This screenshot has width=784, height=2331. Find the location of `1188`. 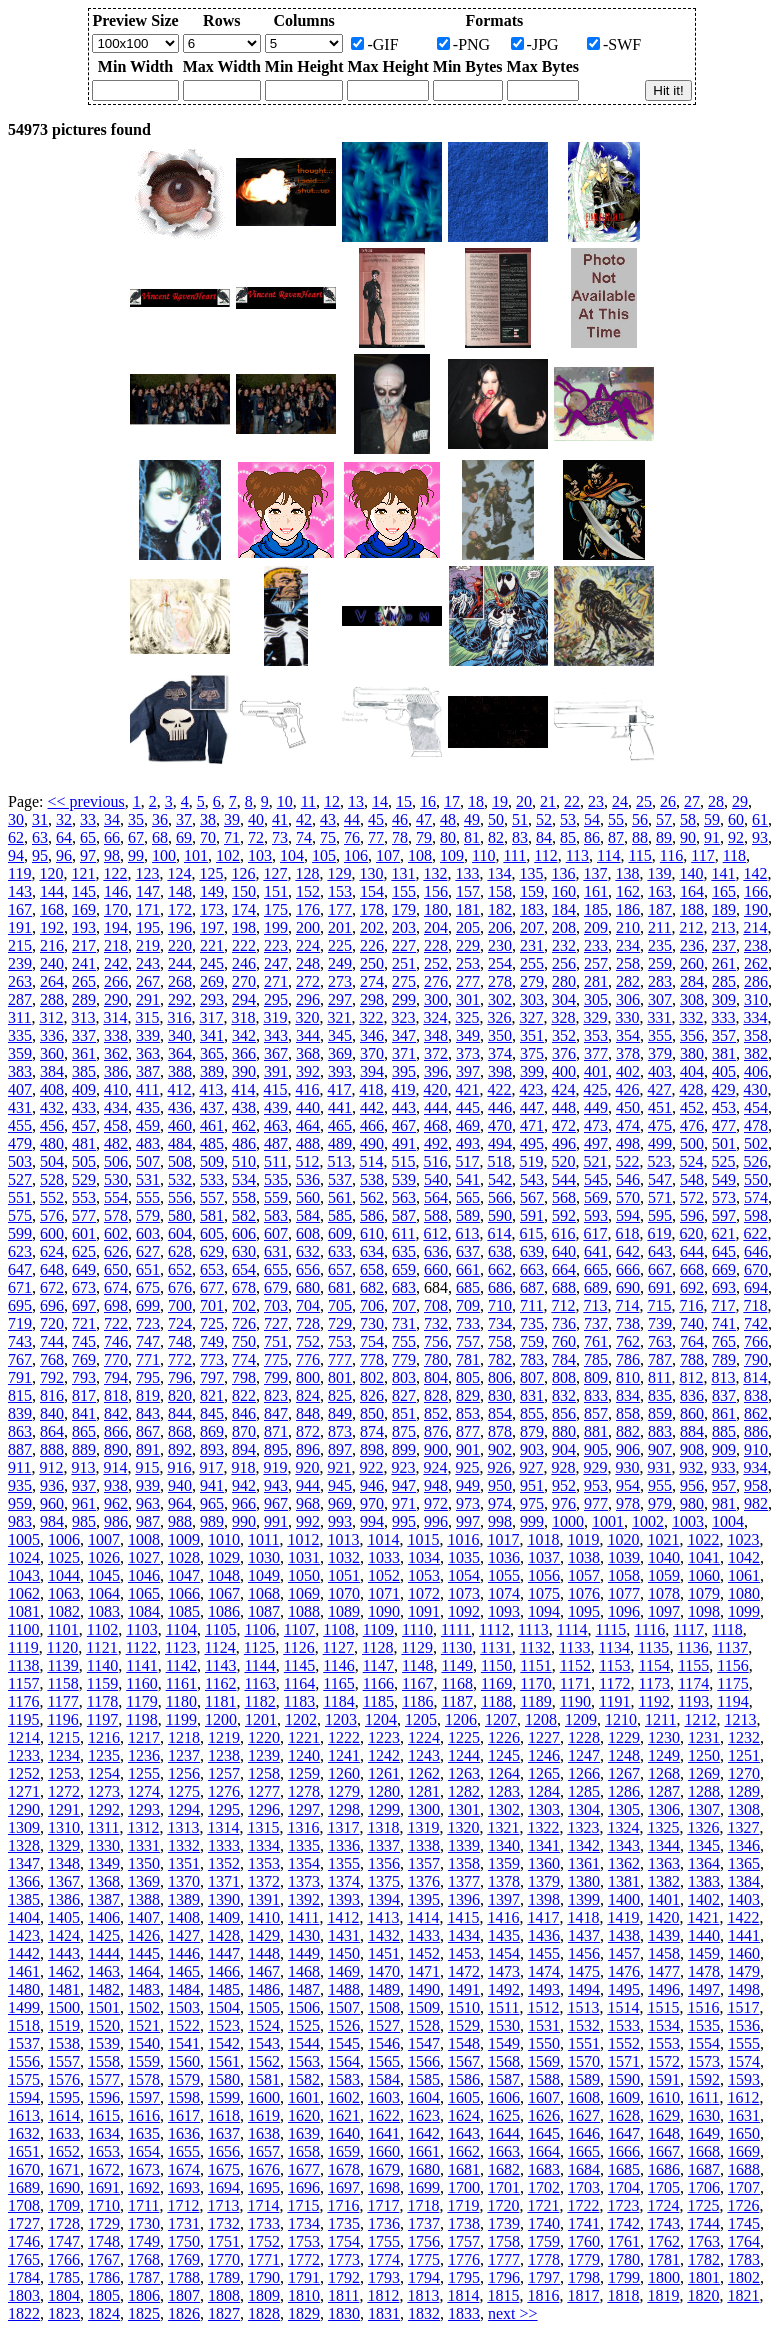

1188 is located at coordinates (496, 1701).